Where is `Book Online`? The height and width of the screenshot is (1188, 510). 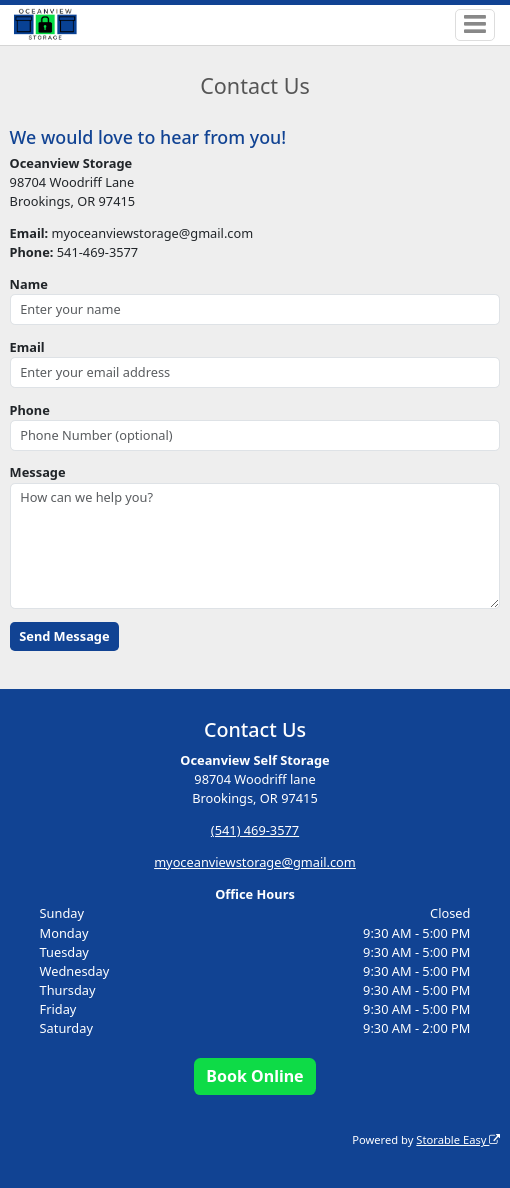
Book Online is located at coordinates (254, 1076).